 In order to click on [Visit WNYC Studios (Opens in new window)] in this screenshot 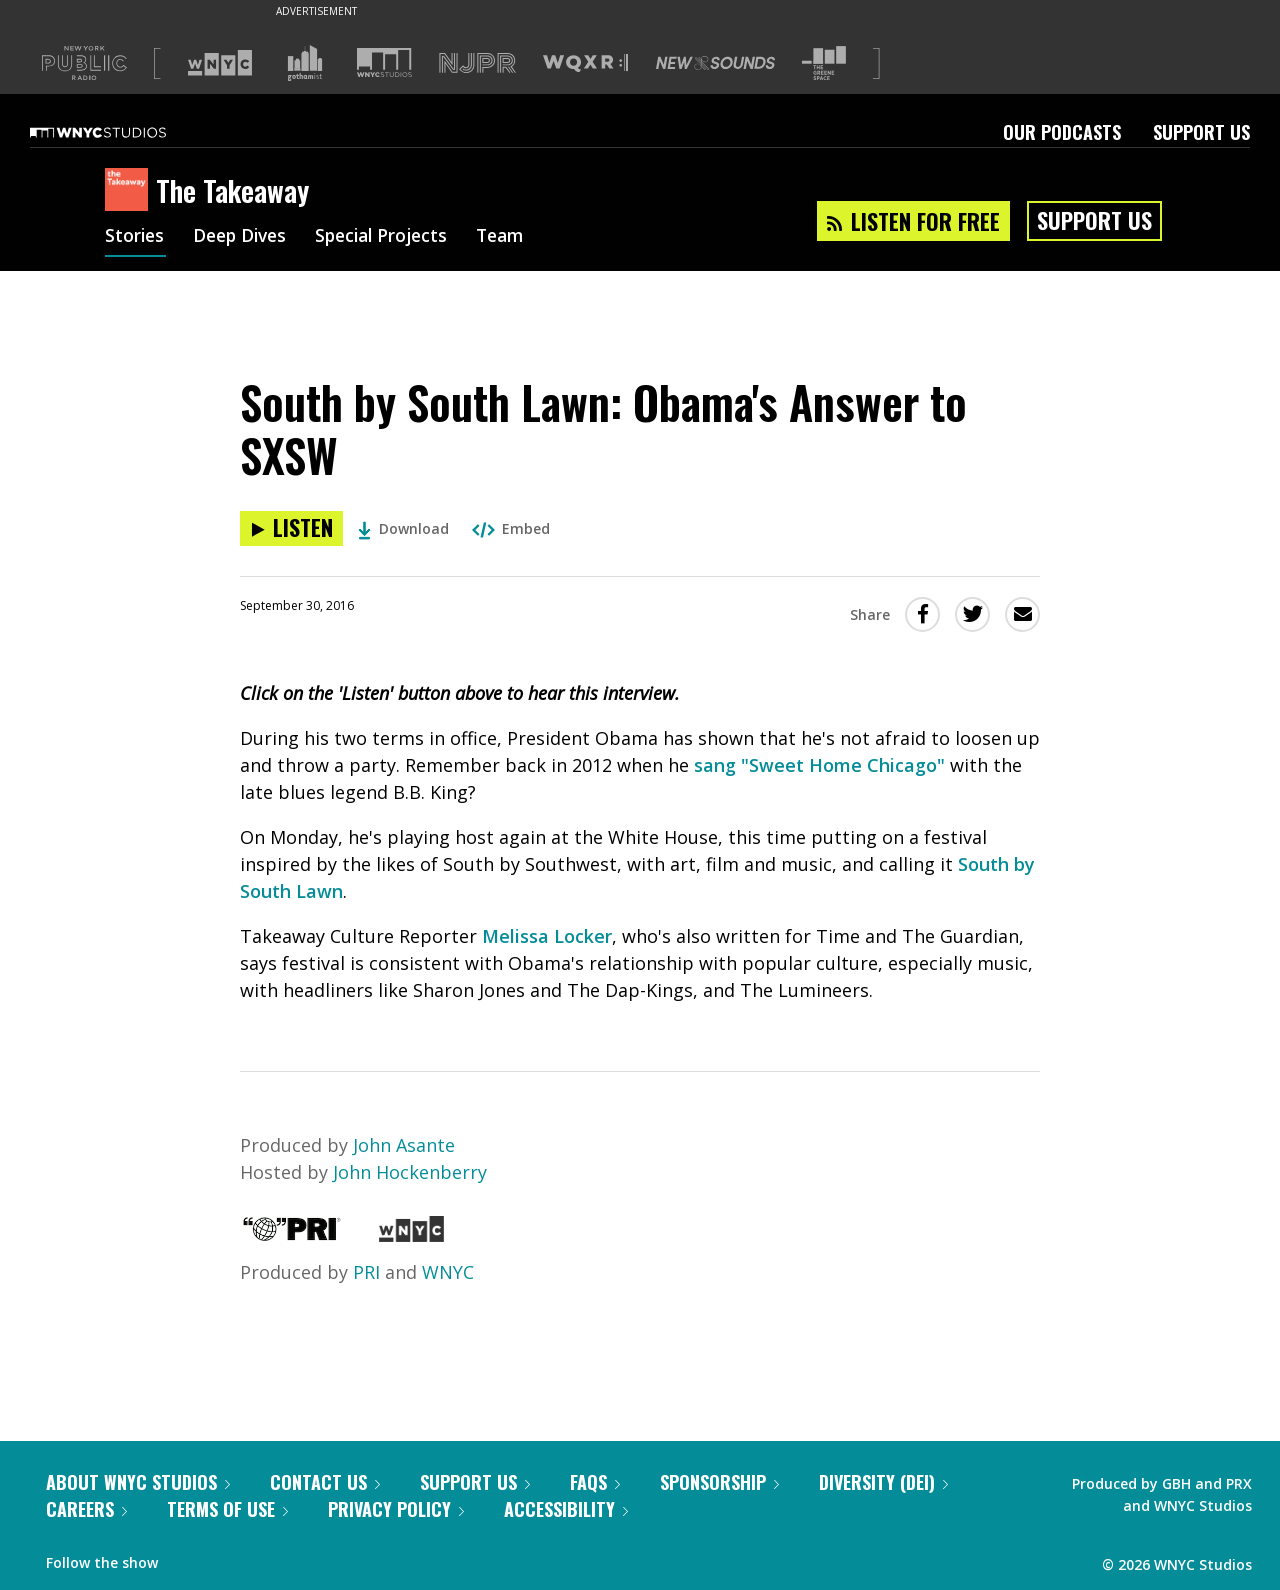, I will do `click(384, 62)`.